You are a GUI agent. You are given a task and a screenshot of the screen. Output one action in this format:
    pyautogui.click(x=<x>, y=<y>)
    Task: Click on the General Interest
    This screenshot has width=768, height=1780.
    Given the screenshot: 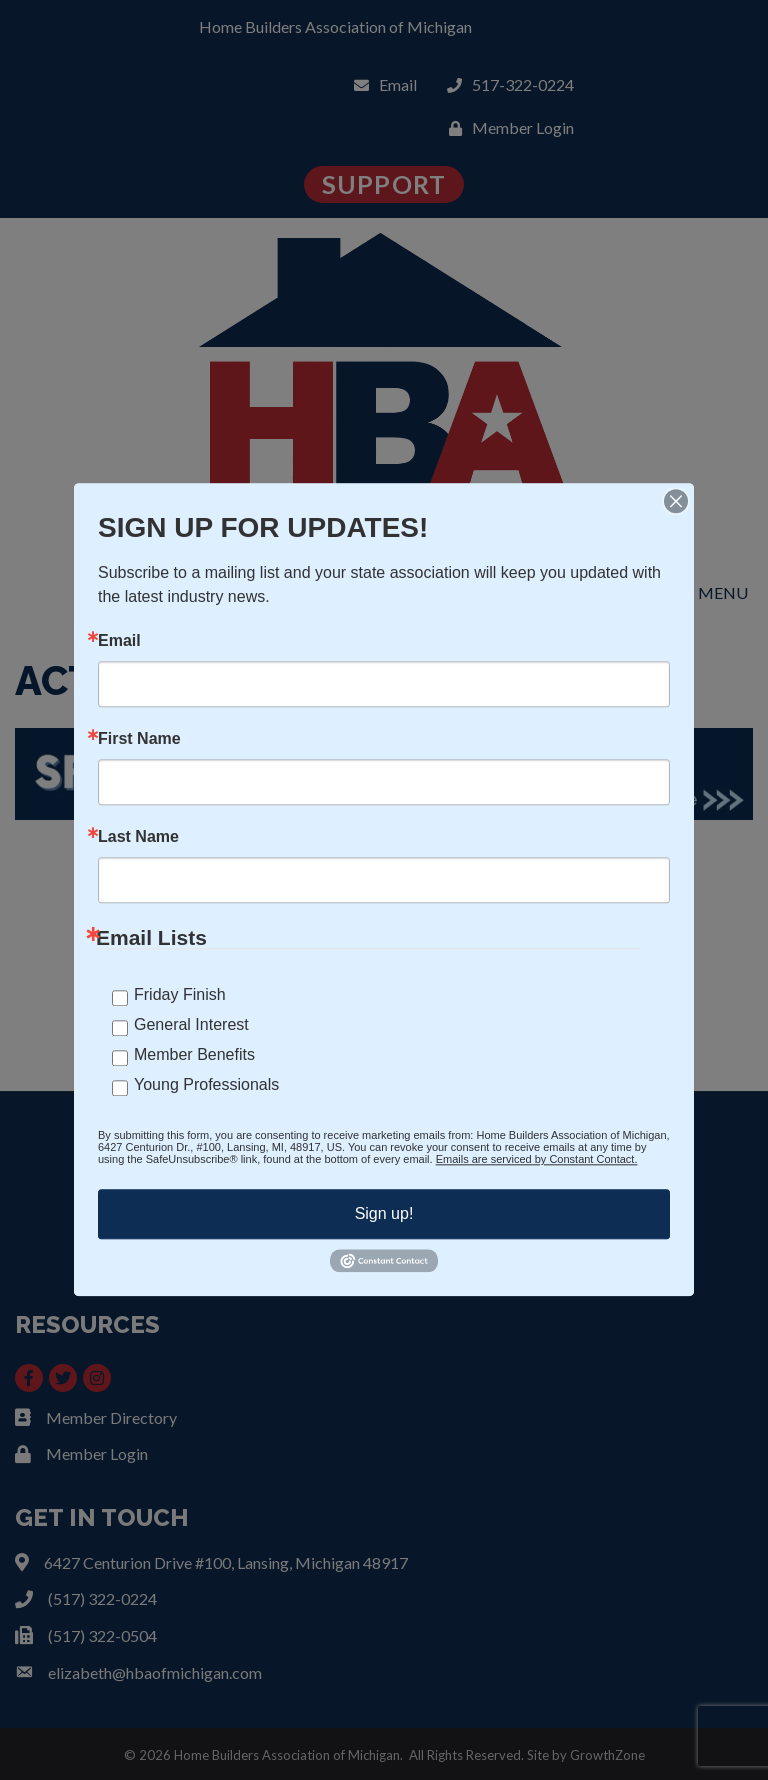 What is the action you would take?
    pyautogui.click(x=191, y=1024)
    